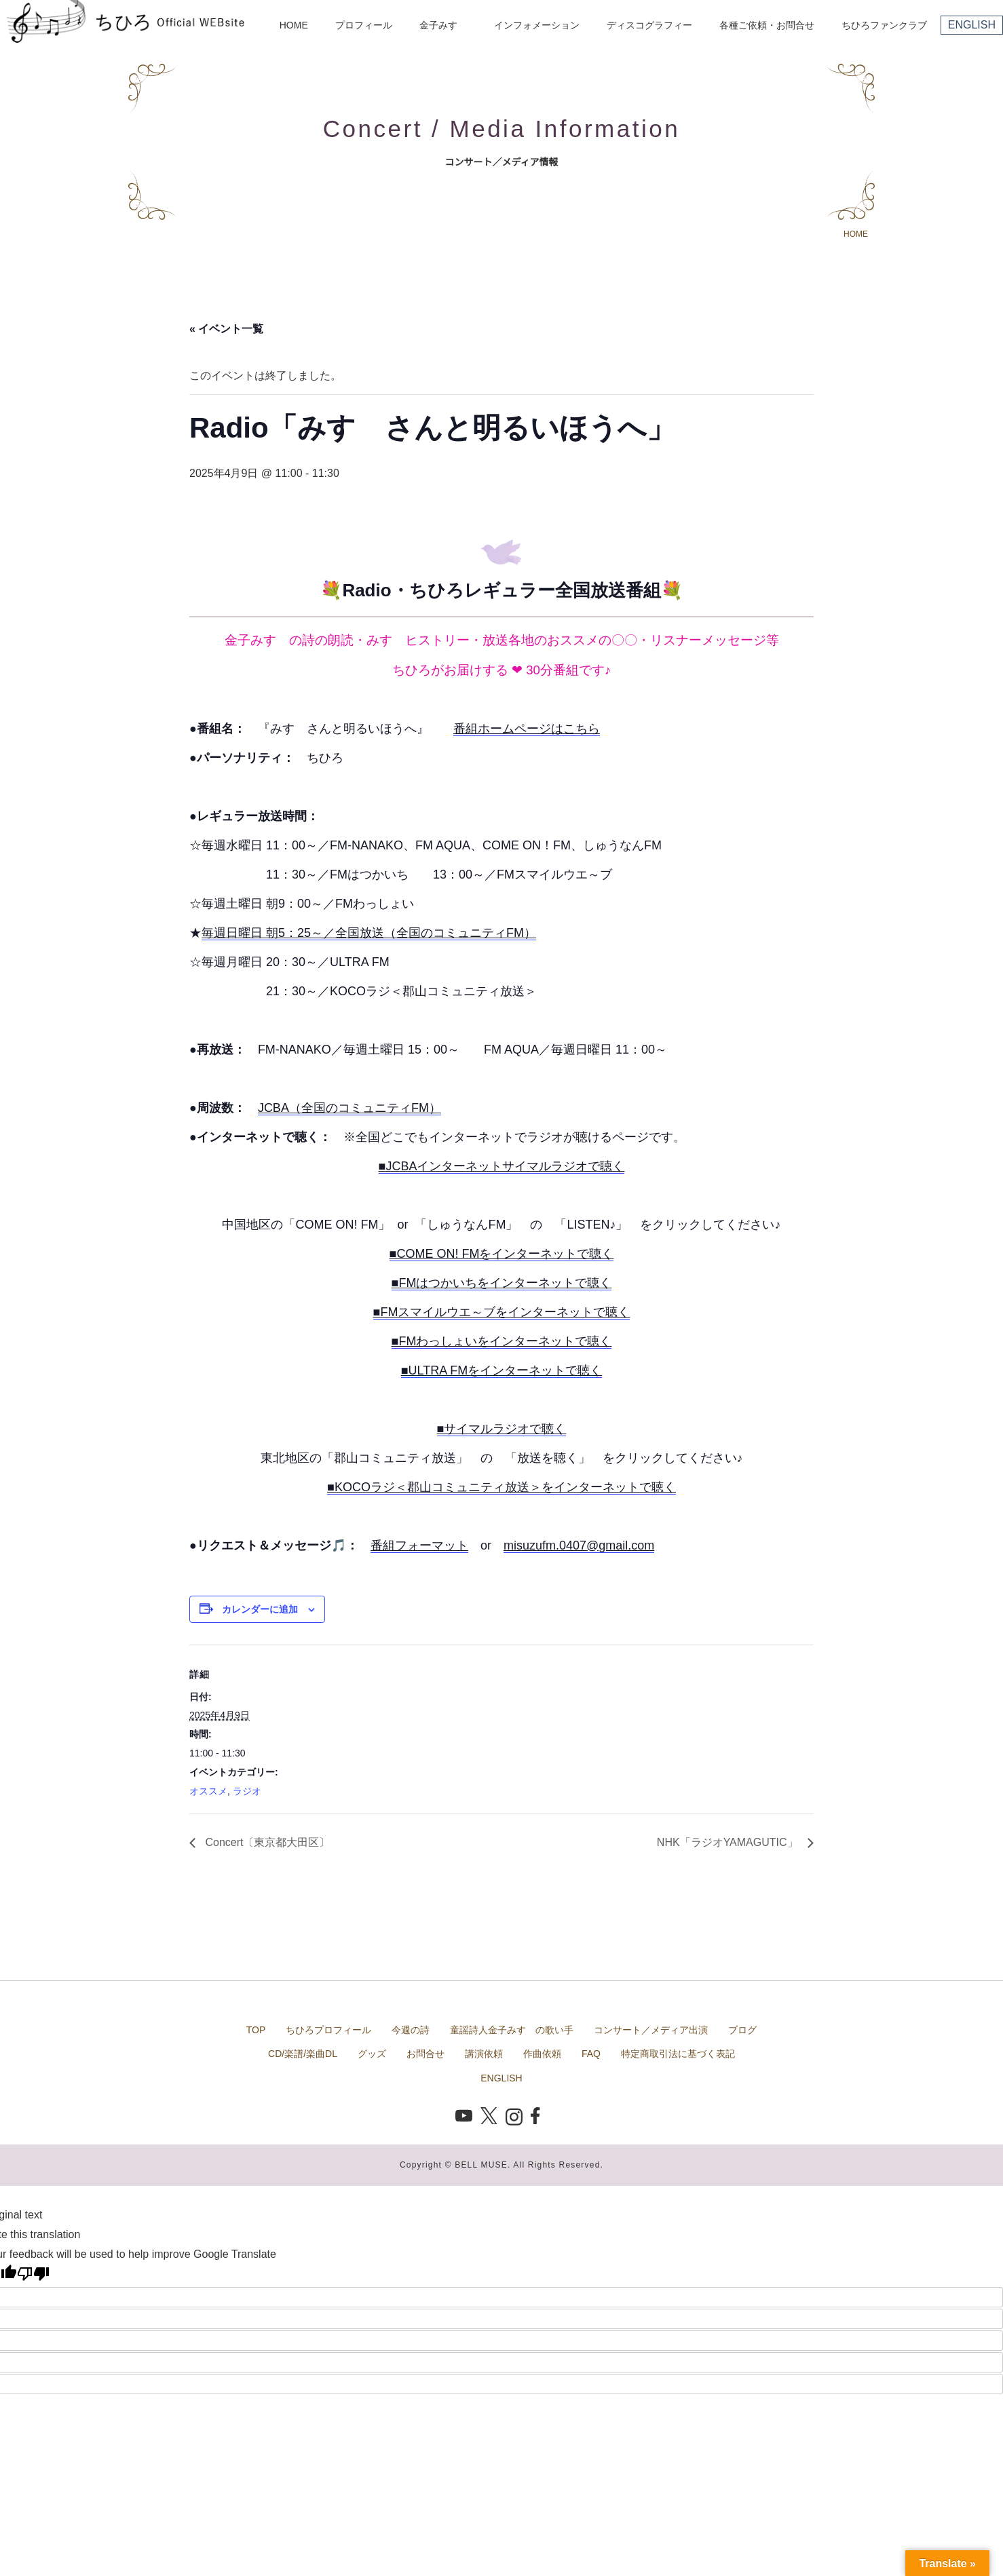 The image size is (1003, 2576). Describe the element at coordinates (302, 2053) in the screenshot. I see `CD/楽譜/楽曲DL` at that location.